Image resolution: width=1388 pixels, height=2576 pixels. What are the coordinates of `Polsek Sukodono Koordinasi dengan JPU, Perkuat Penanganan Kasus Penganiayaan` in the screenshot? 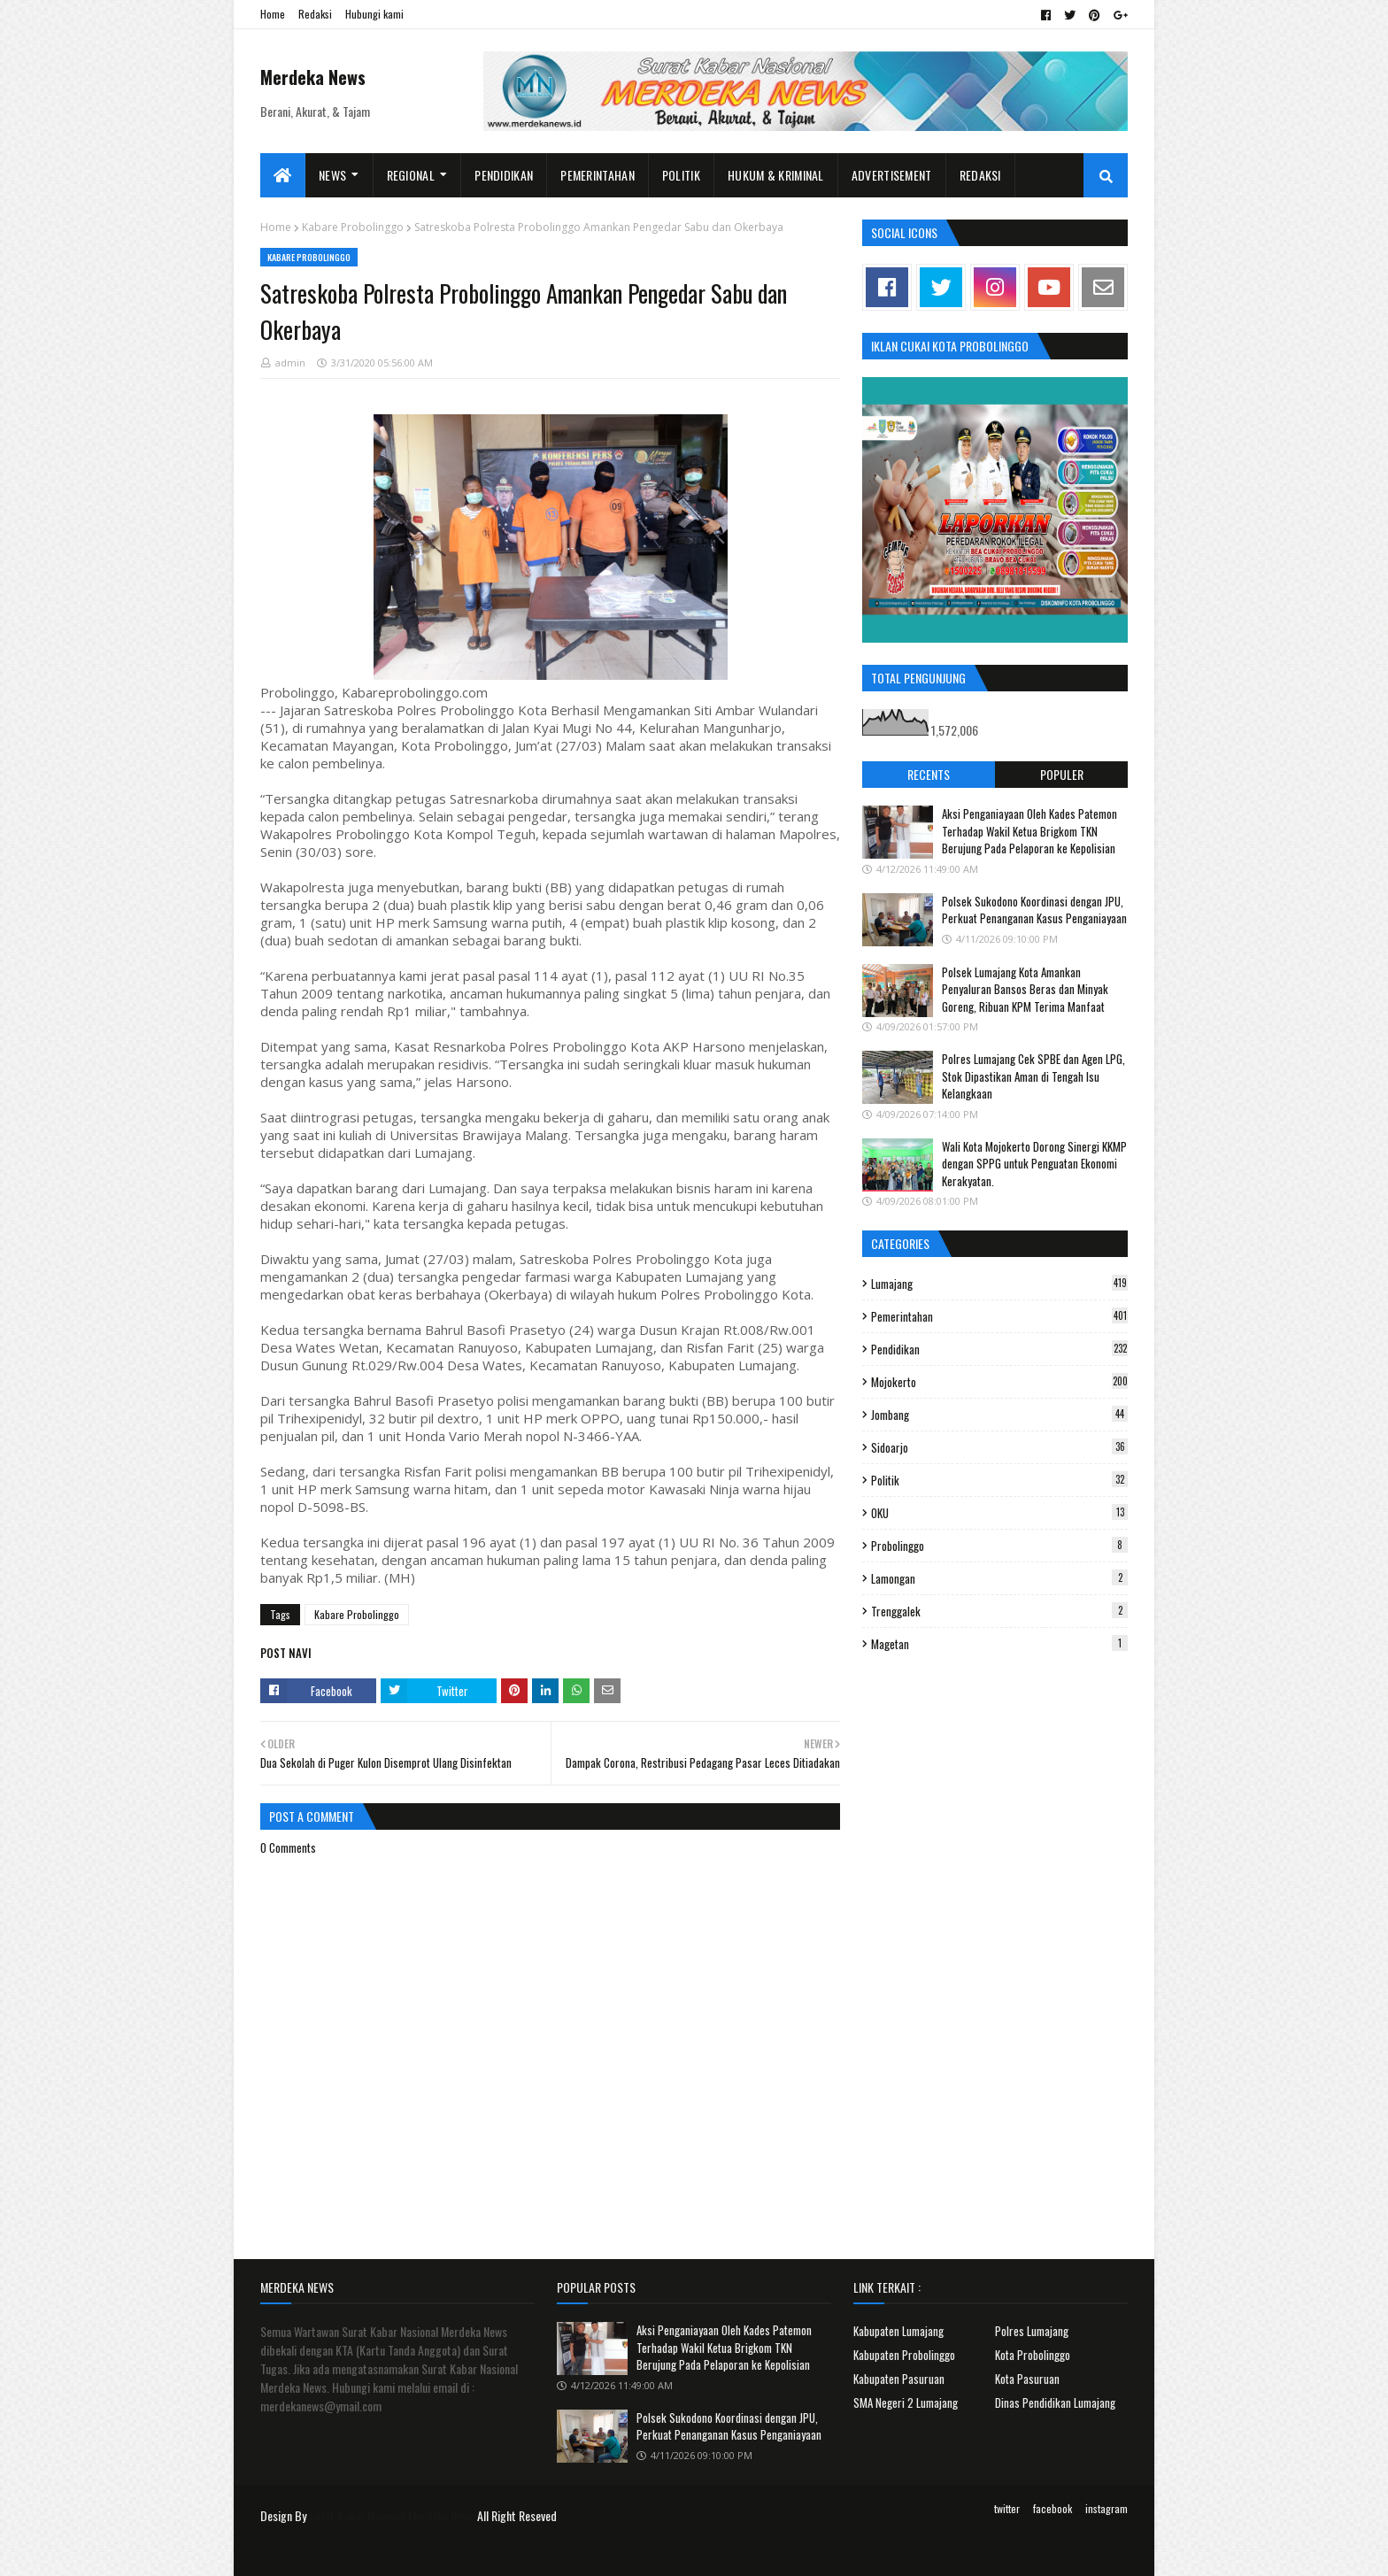 It's located at (1034, 910).